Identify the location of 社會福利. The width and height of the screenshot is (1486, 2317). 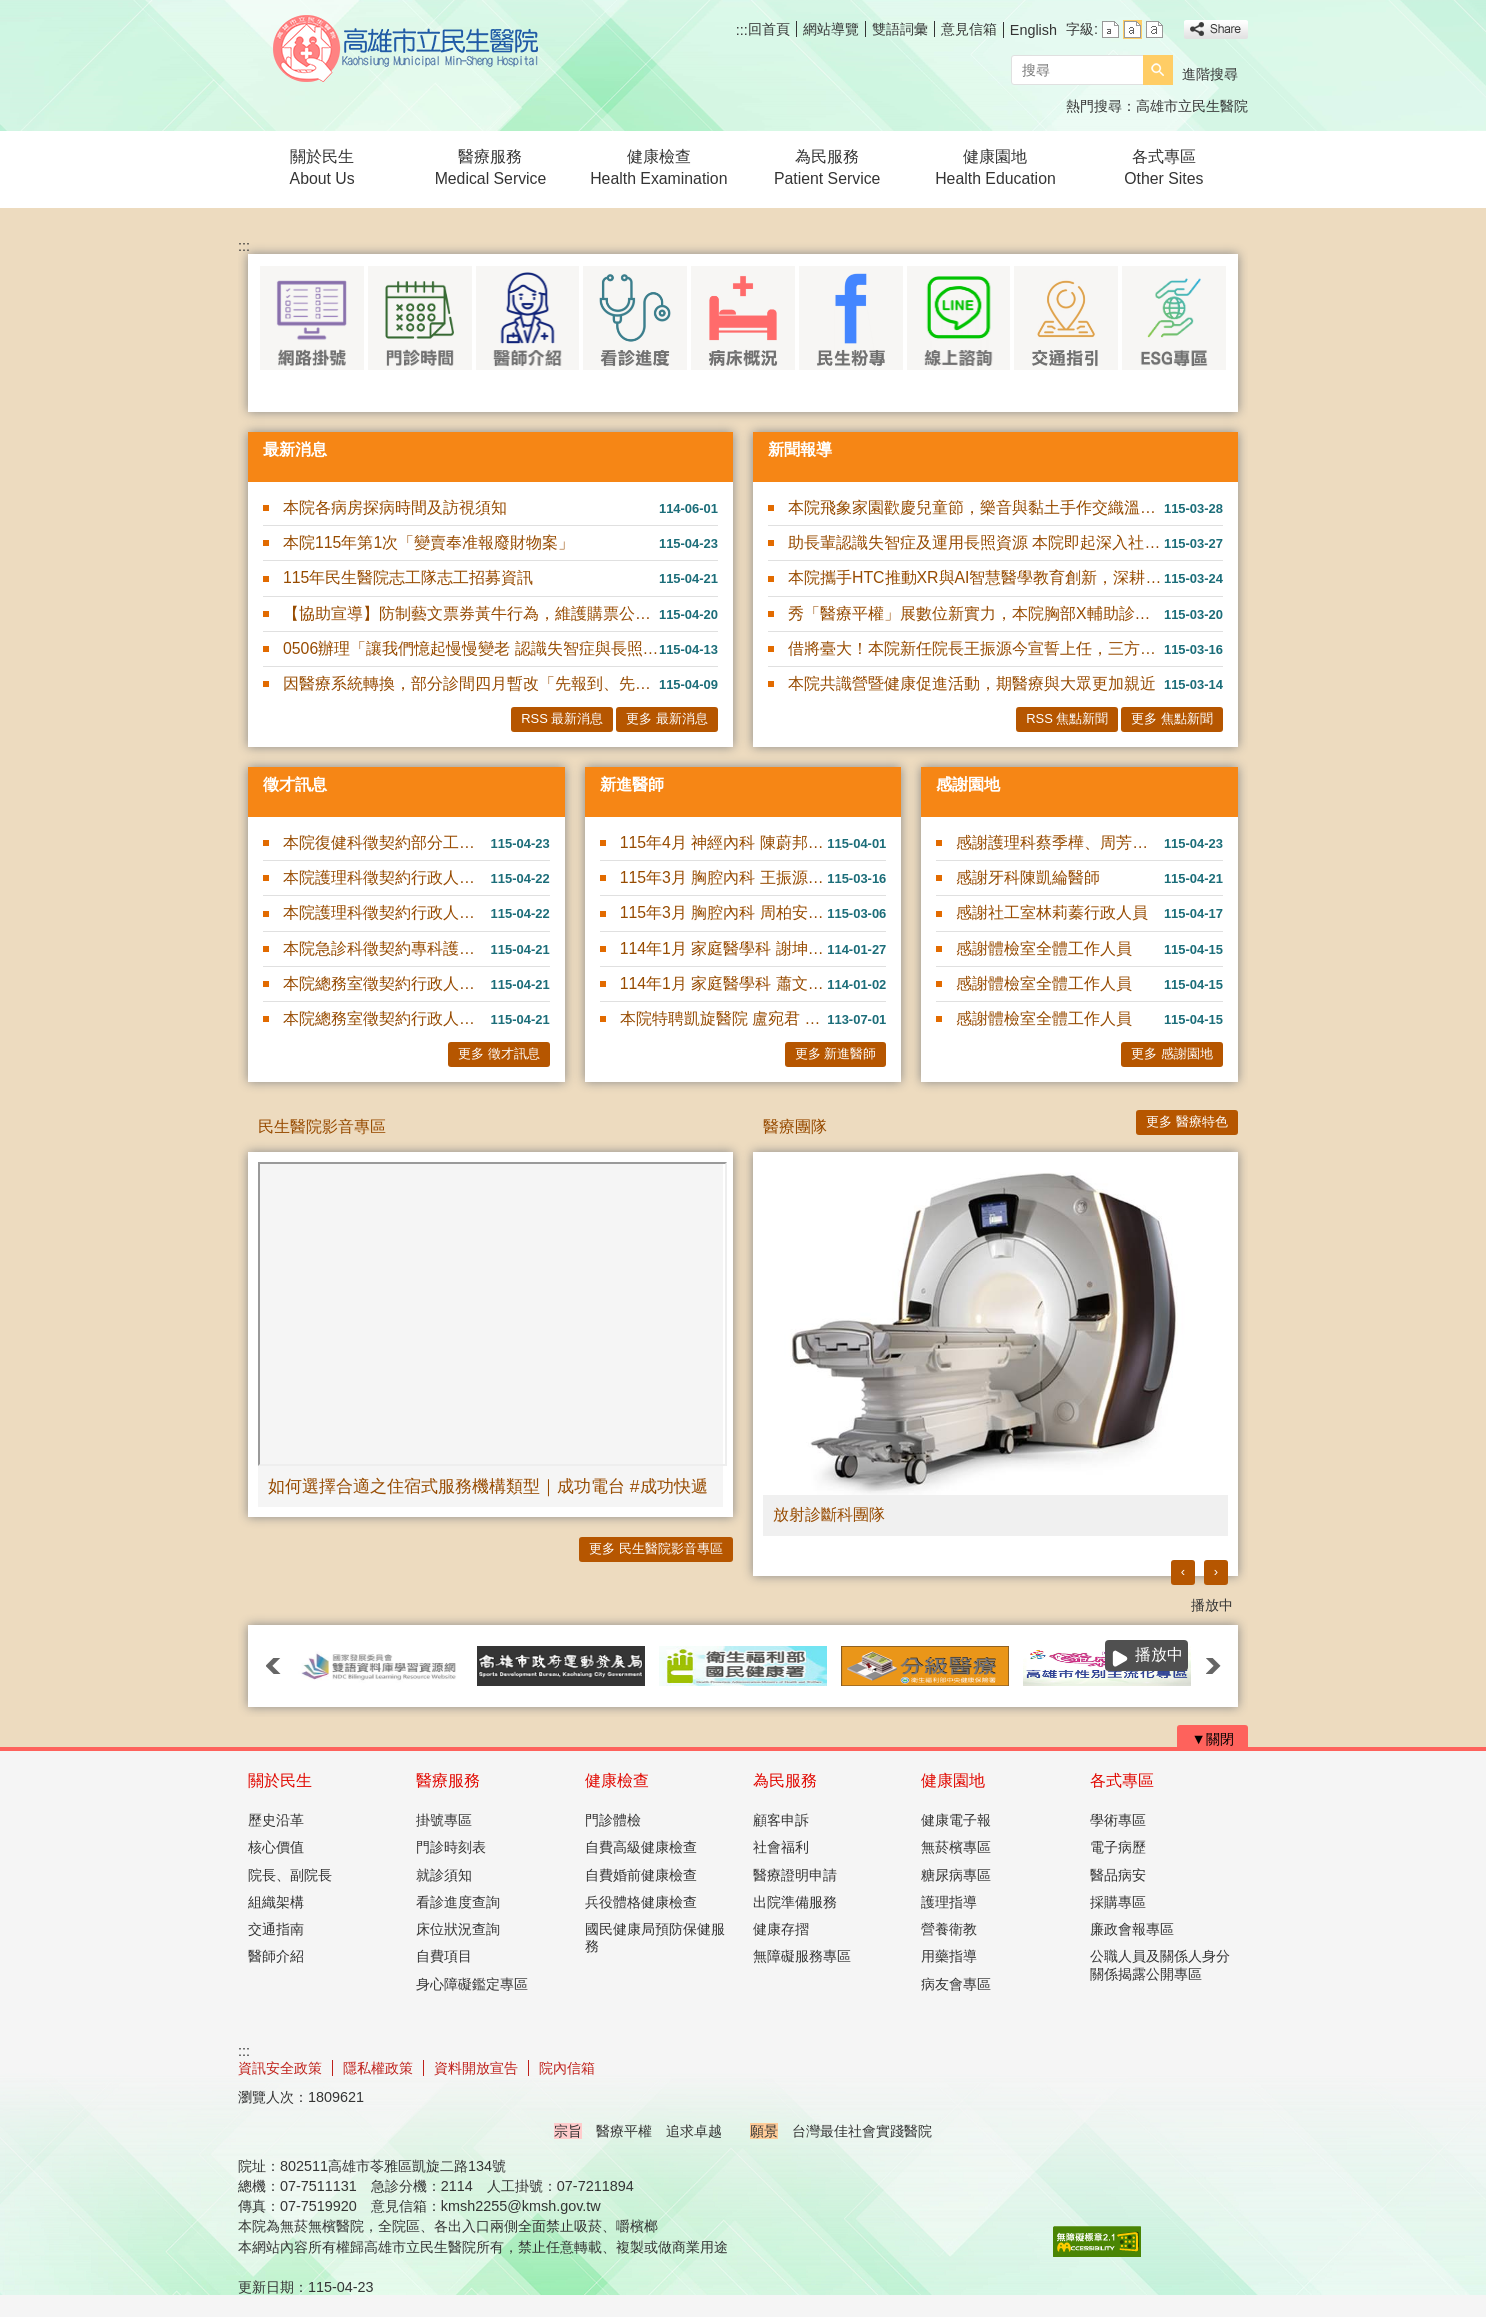
(781, 1847).